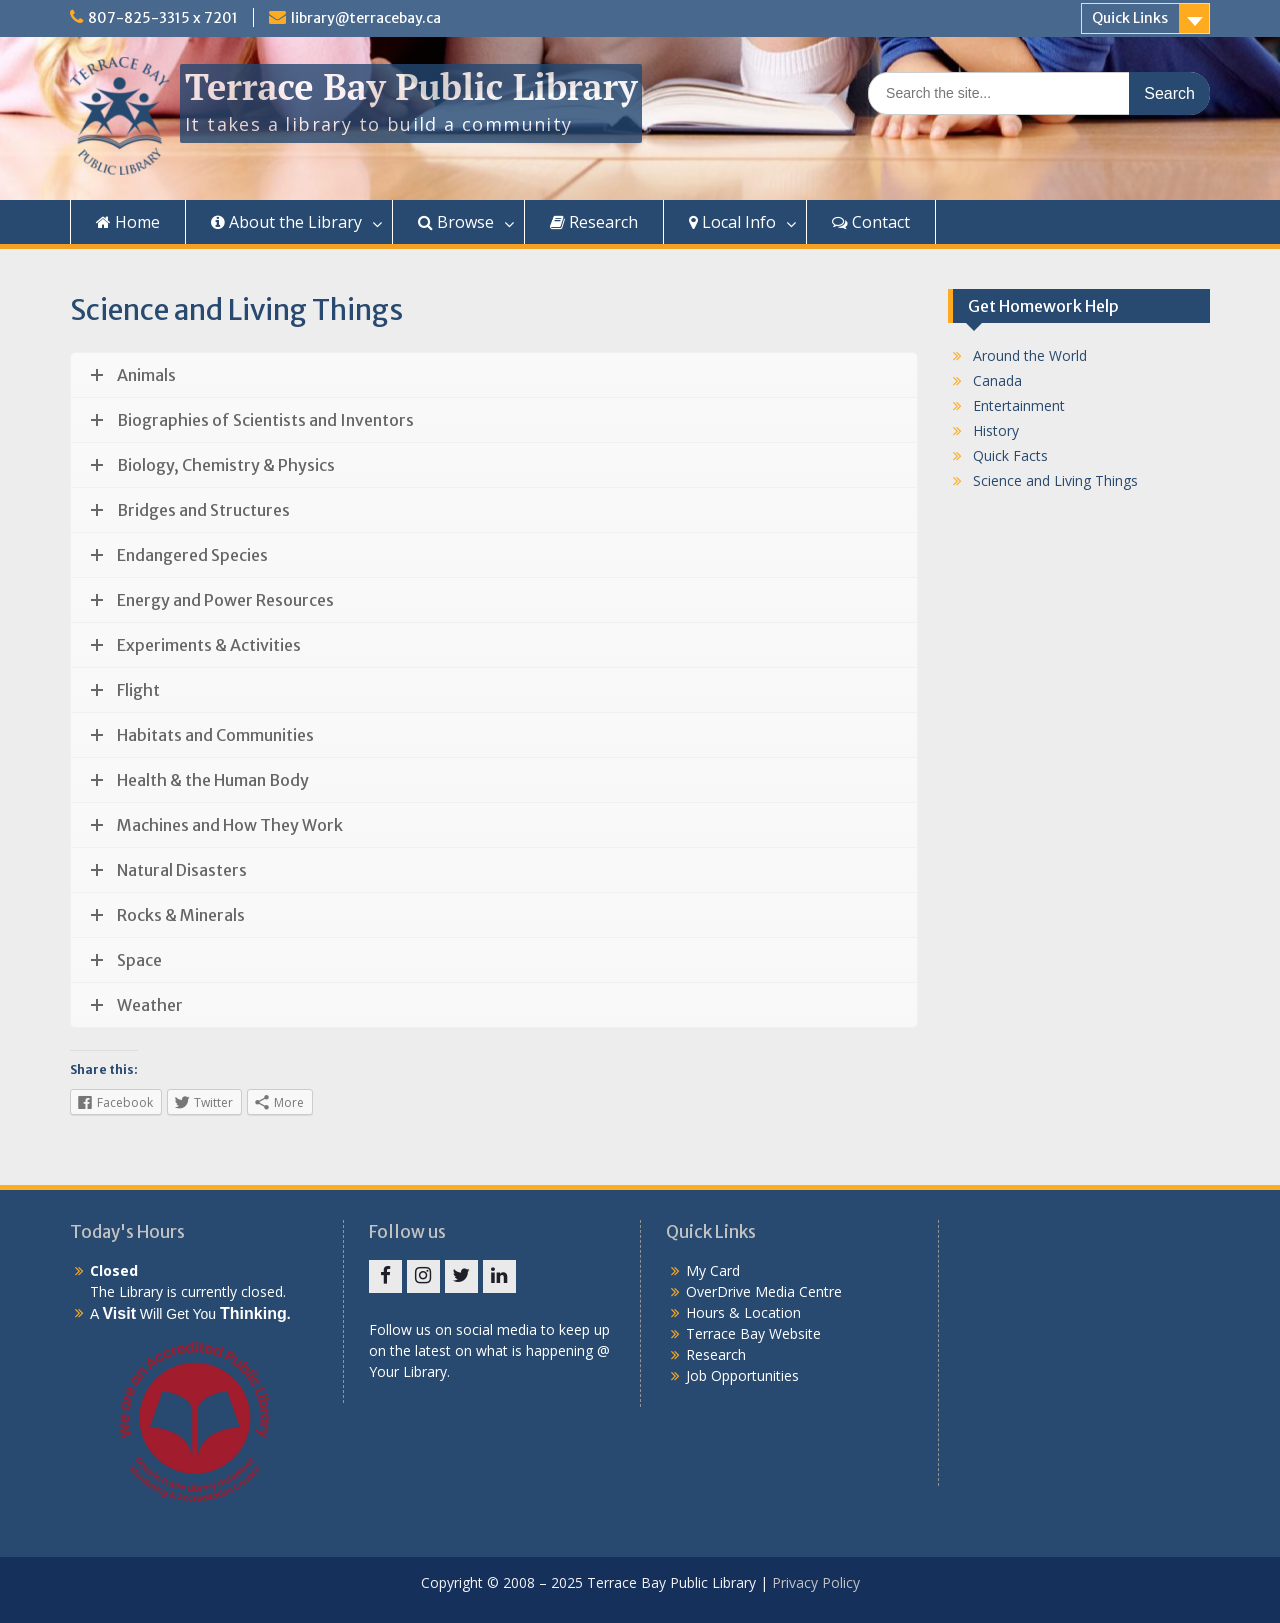 The height and width of the screenshot is (1623, 1280). What do you see at coordinates (594, 222) in the screenshot?
I see `Research` at bounding box center [594, 222].